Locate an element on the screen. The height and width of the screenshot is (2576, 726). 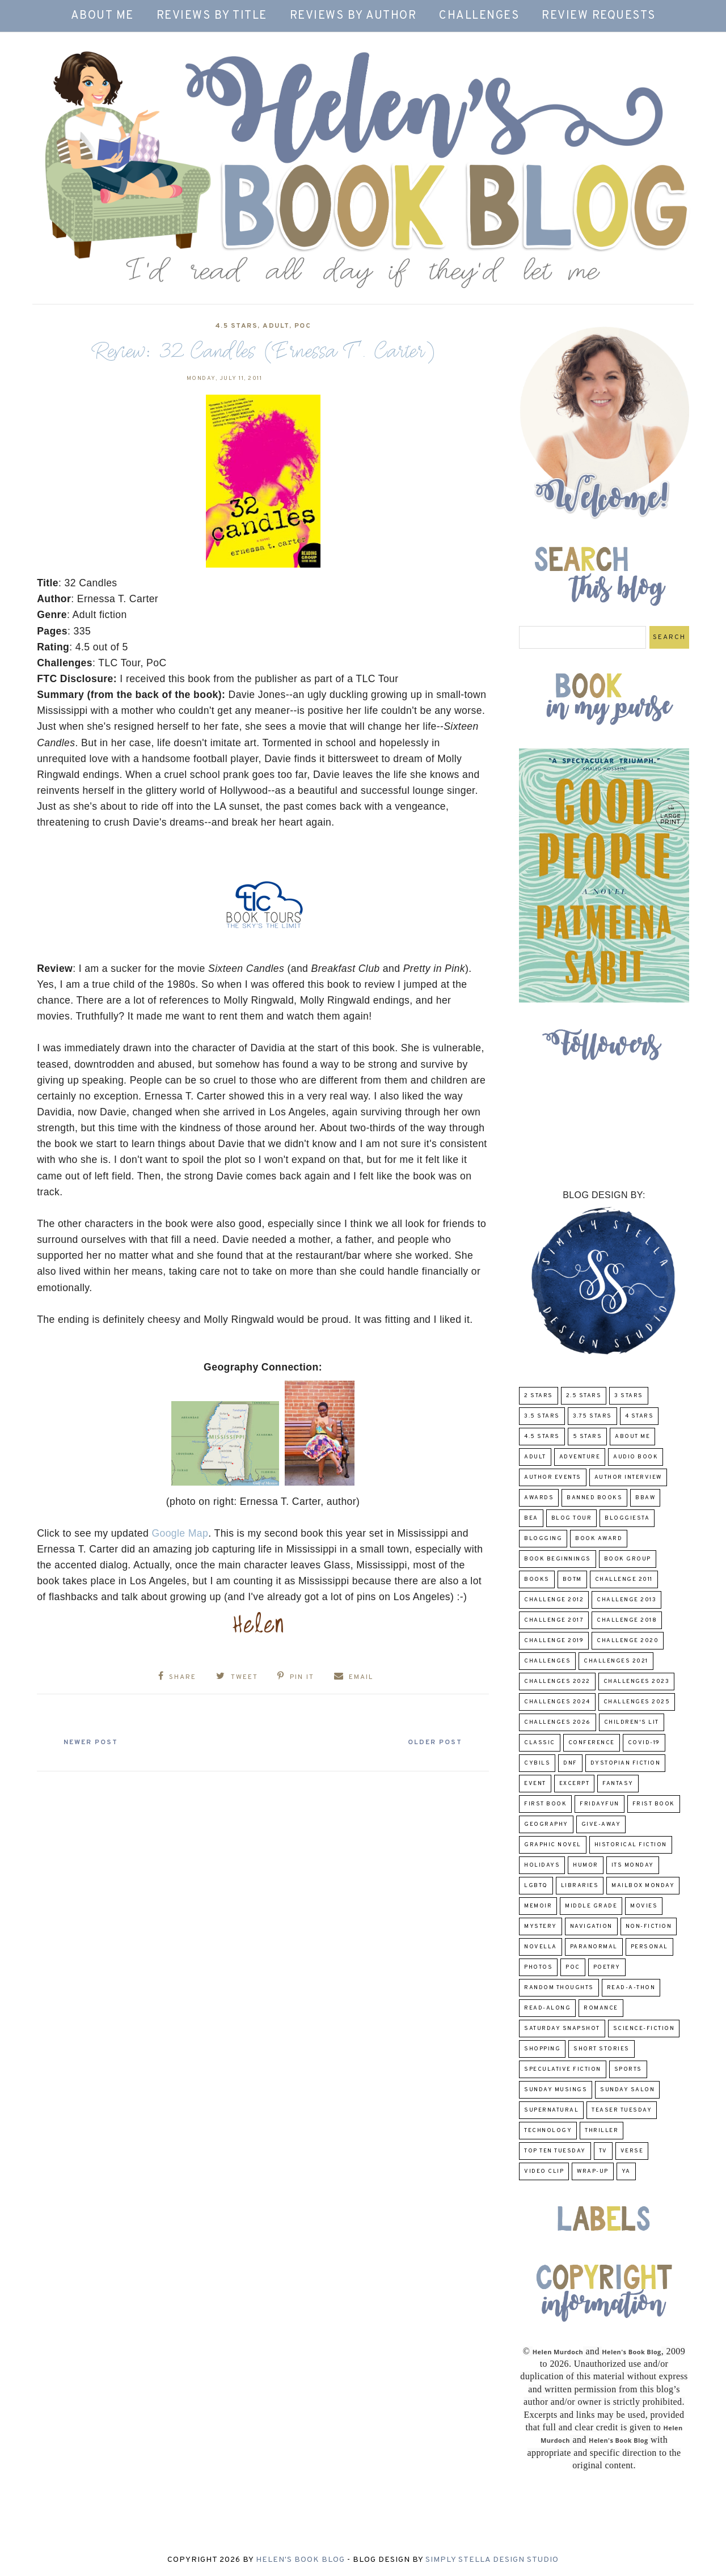
humor is located at coordinates (585, 1865).